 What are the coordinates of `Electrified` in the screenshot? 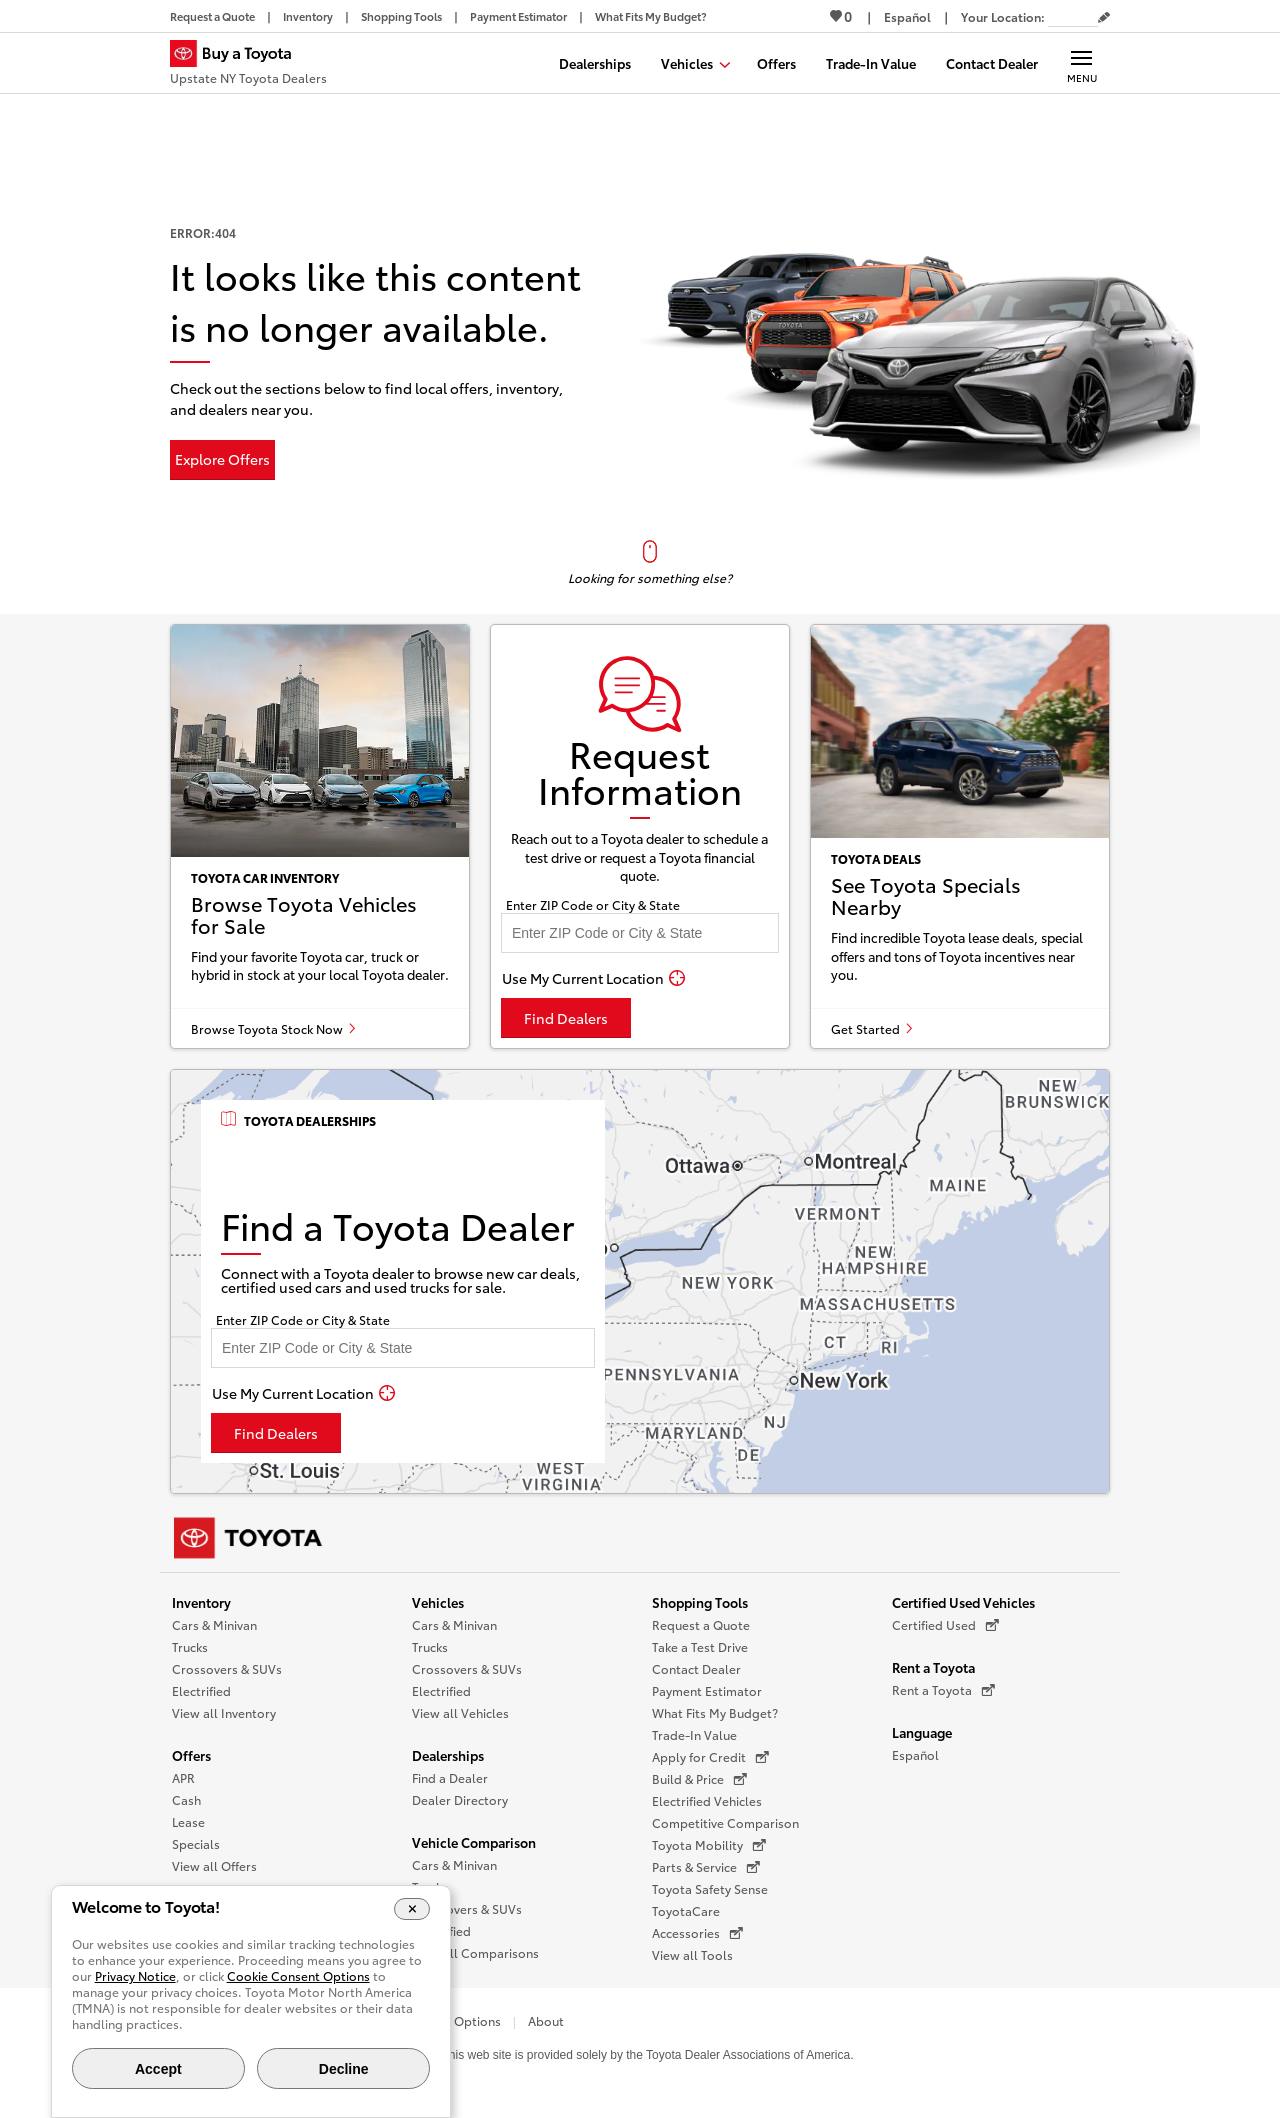 It's located at (201, 1690).